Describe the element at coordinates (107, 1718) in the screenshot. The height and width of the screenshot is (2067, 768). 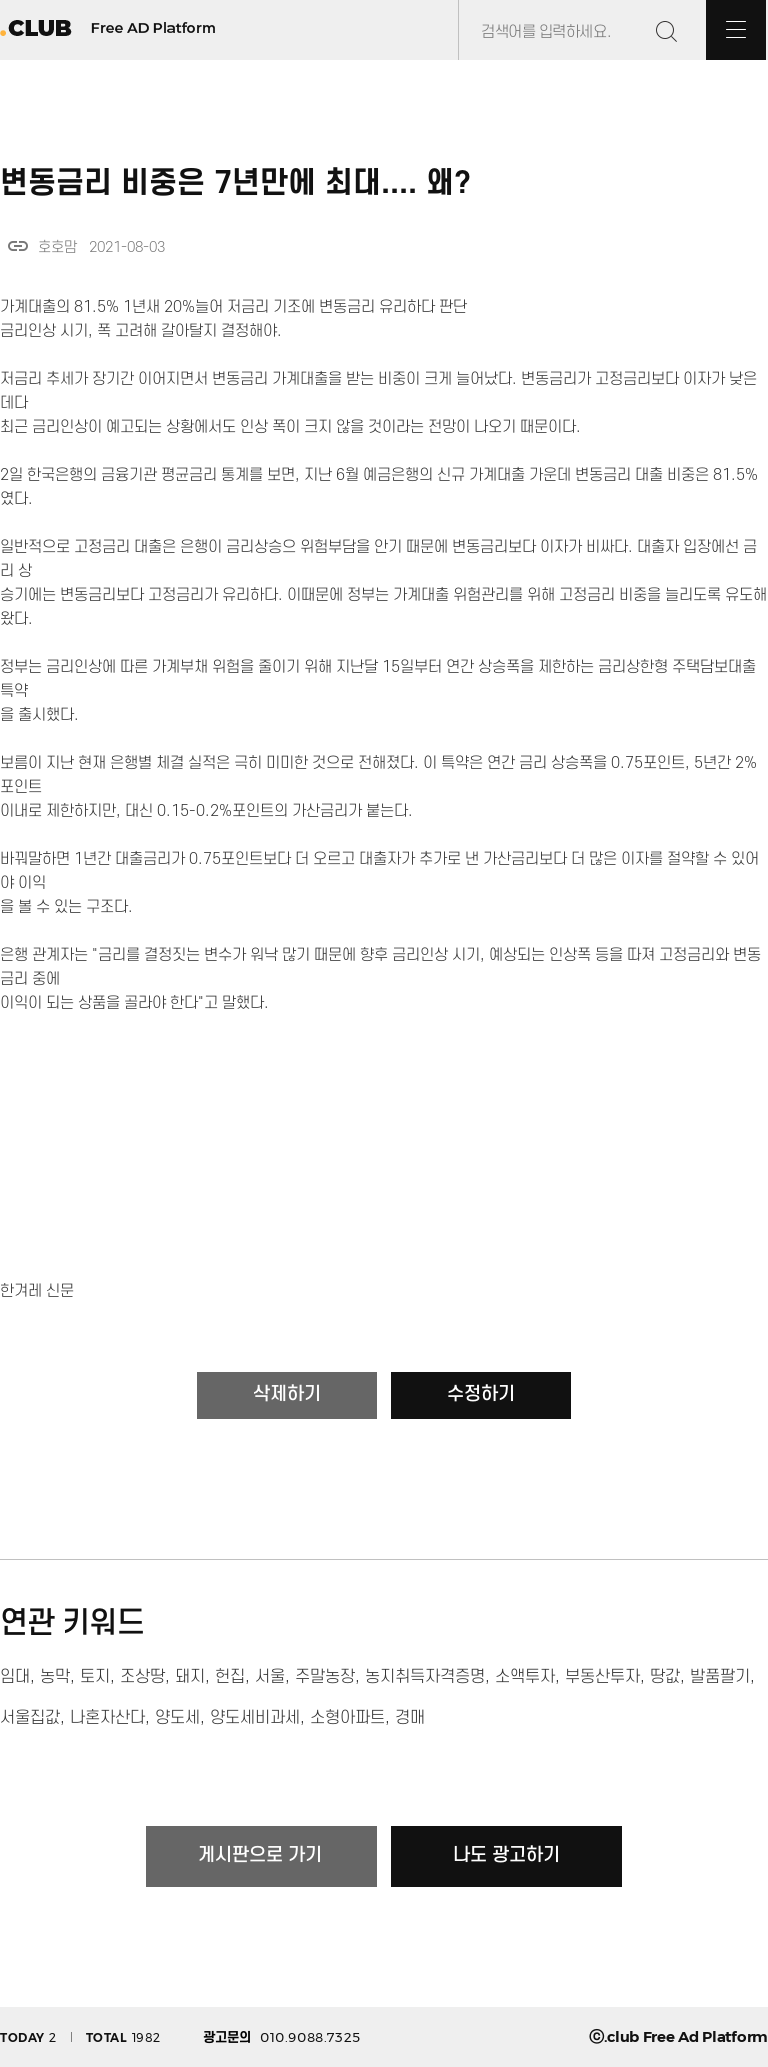
I see `나혼자산다` at that location.